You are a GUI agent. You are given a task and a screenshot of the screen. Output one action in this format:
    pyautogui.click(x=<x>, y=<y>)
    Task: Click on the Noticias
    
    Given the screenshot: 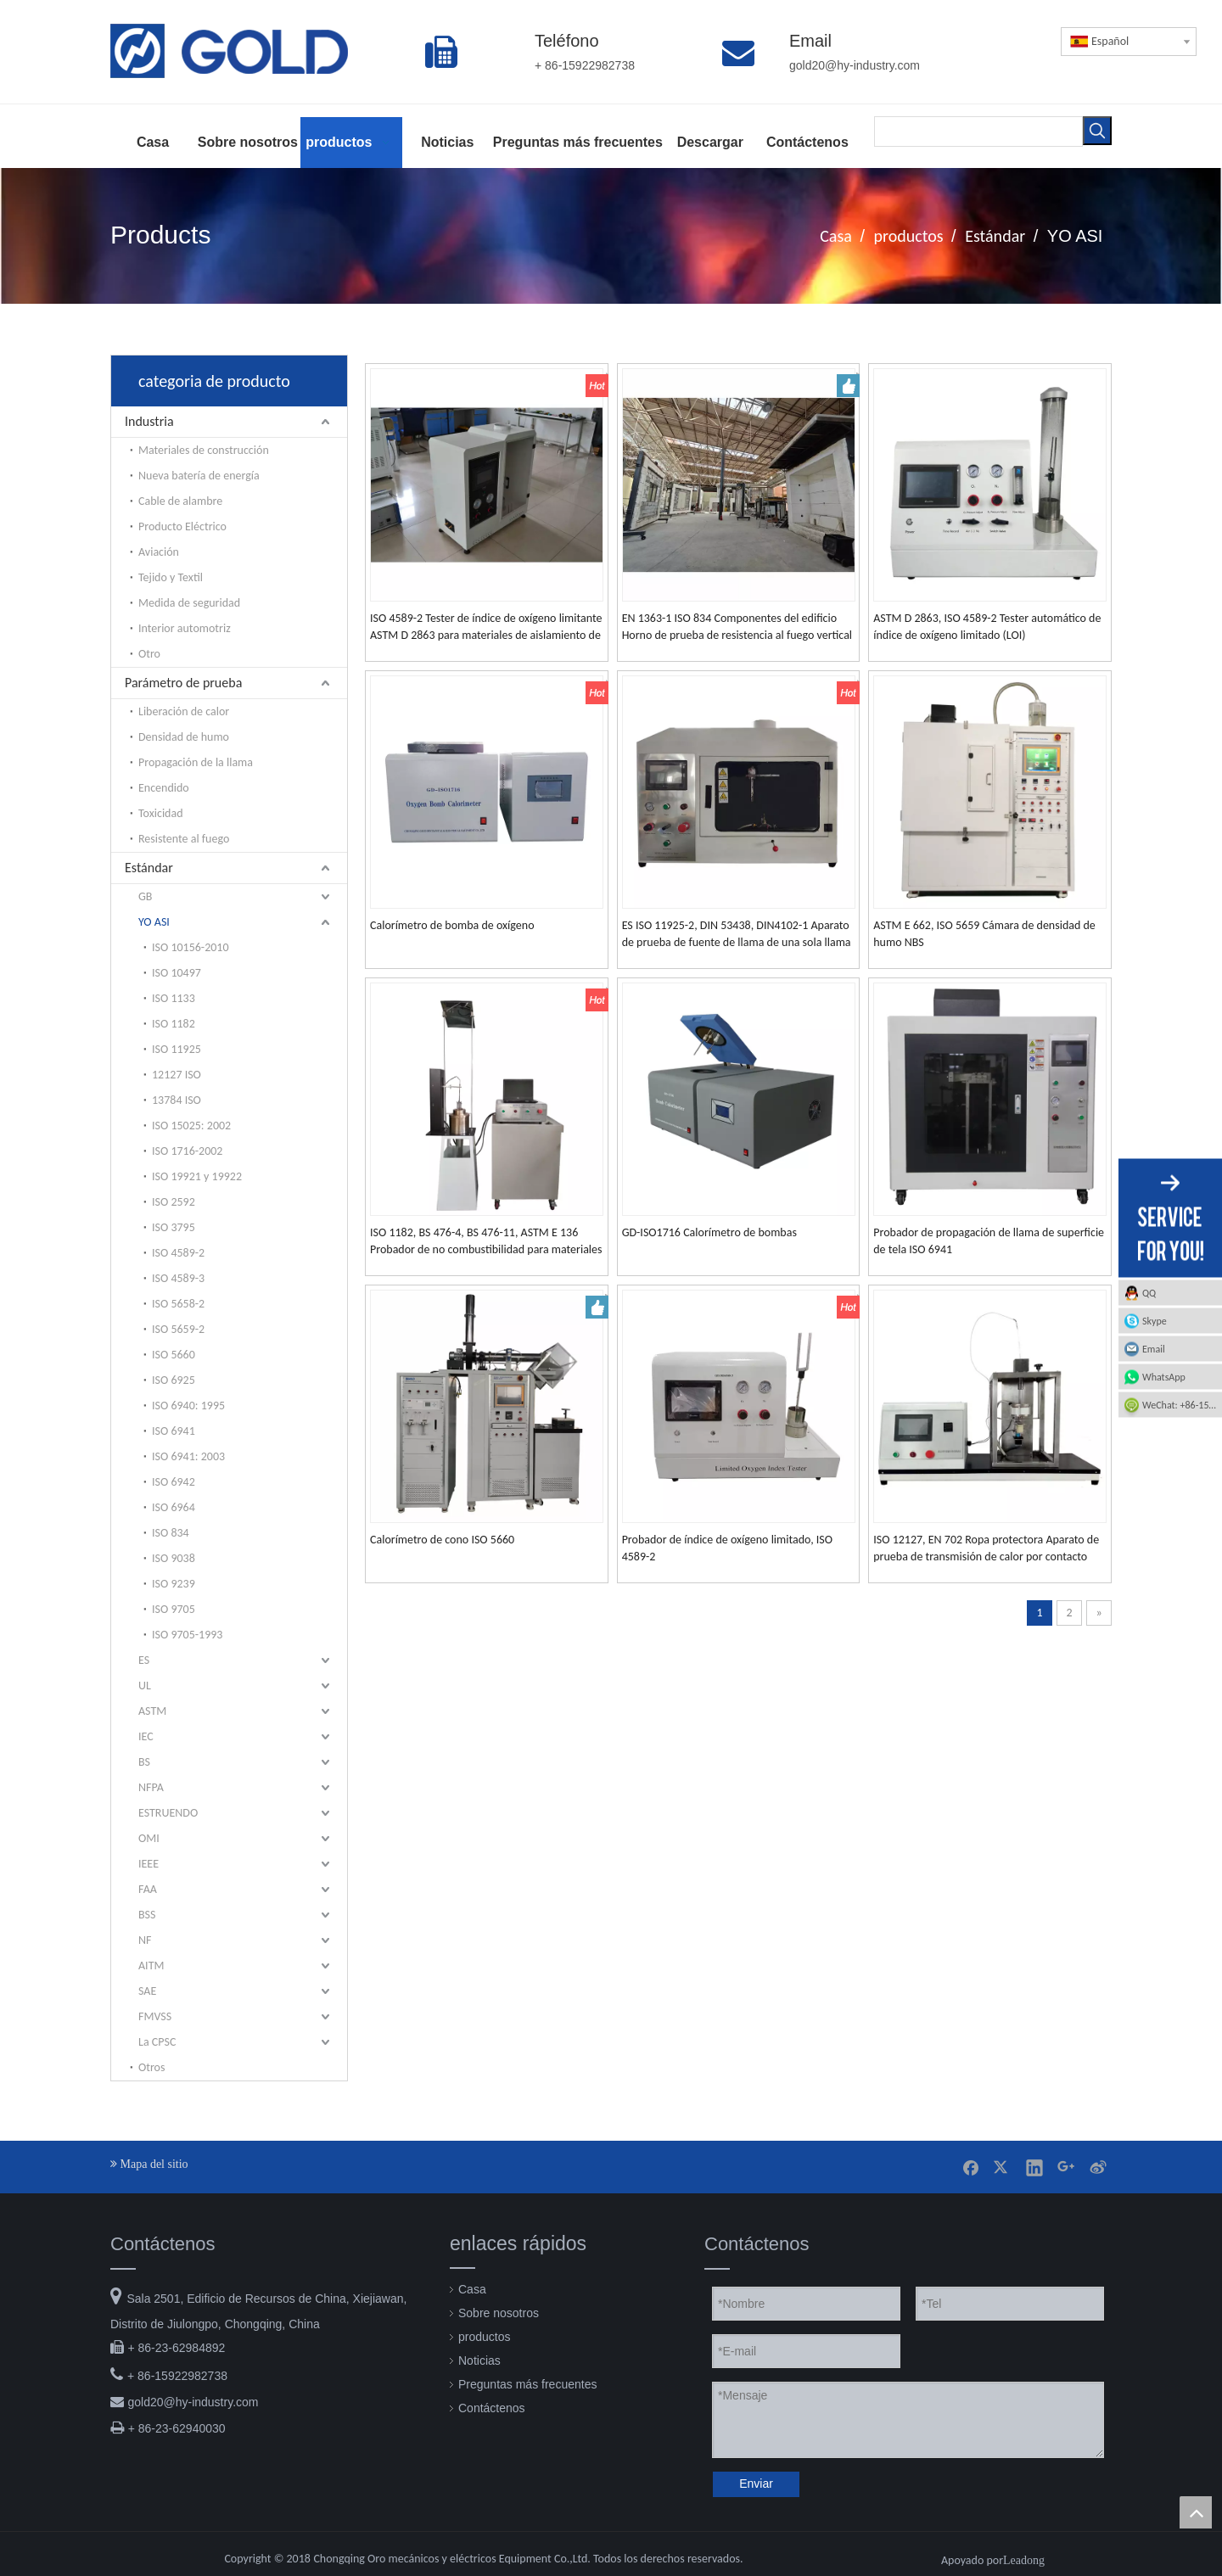 What is the action you would take?
    pyautogui.click(x=479, y=2360)
    